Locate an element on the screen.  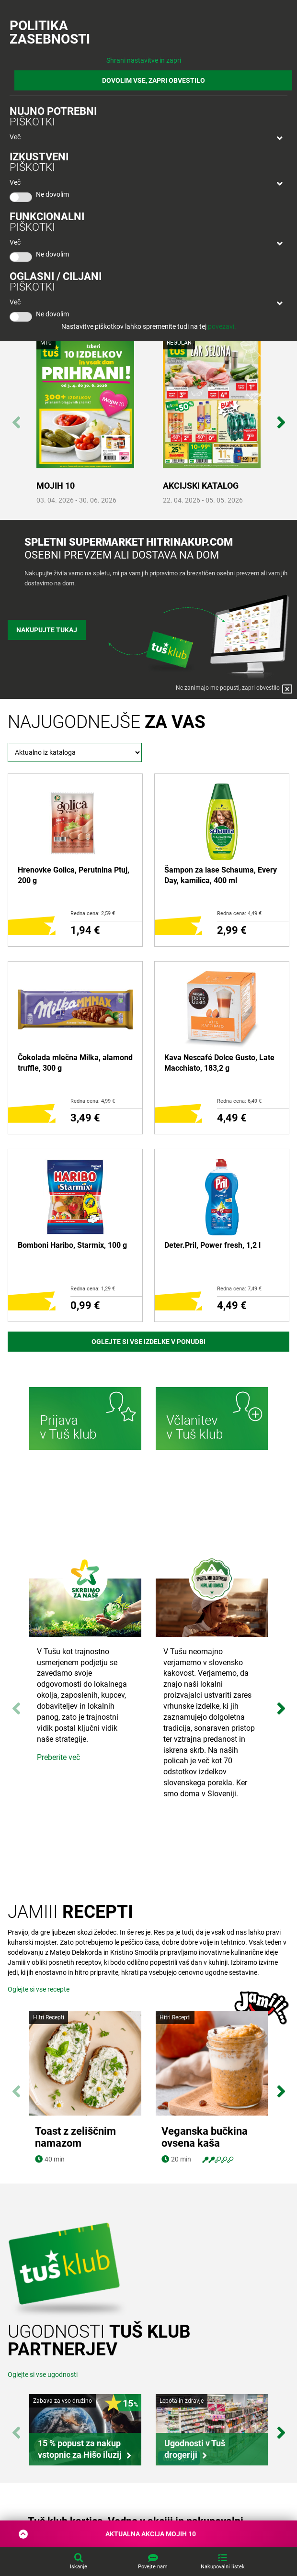
Deter.Pril, Power fresh, 1,2 l is located at coordinates (212, 1245).